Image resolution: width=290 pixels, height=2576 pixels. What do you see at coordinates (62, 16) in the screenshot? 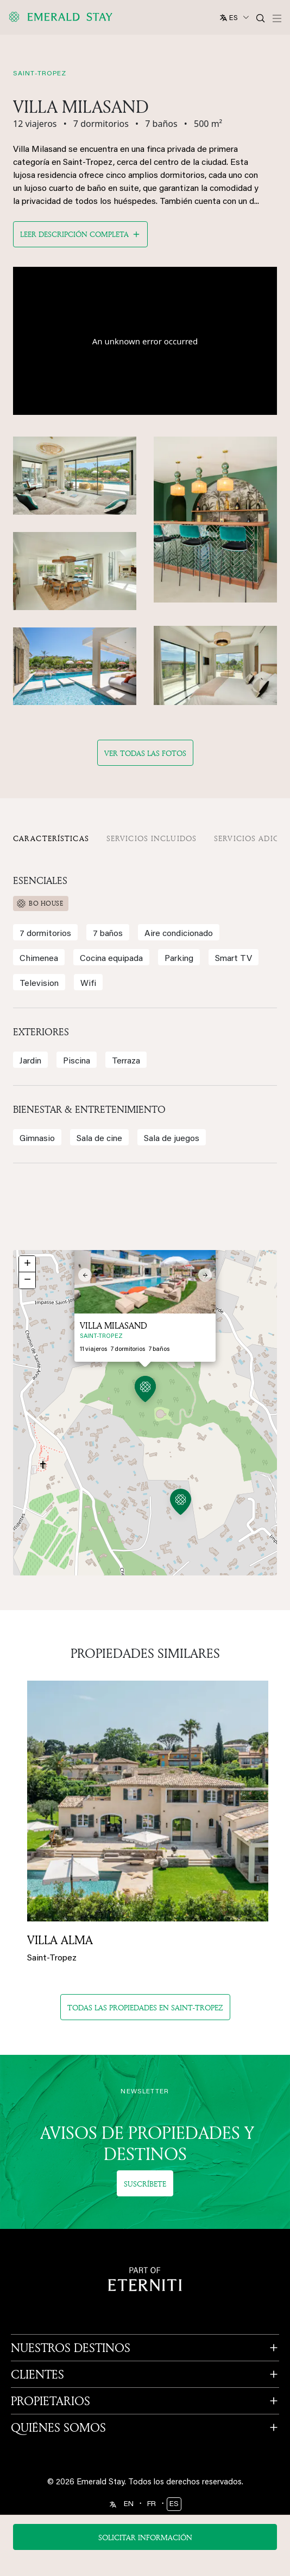
I see `[Emerald logo - back to home]` at bounding box center [62, 16].